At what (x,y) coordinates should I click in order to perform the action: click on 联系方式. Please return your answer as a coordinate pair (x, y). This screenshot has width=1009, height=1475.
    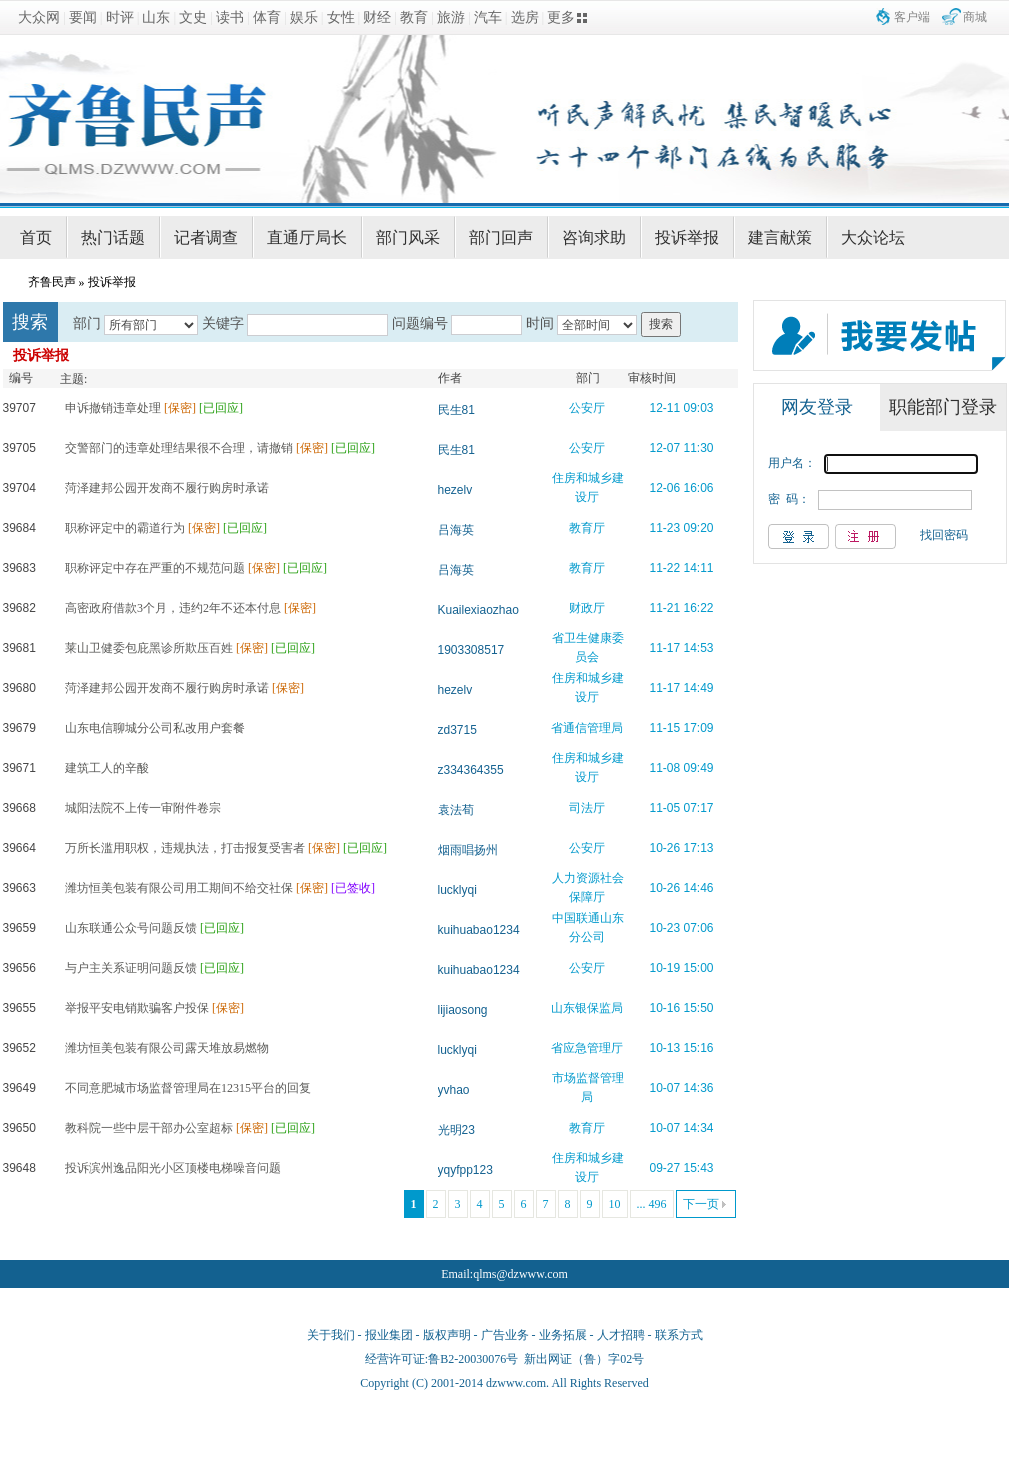
    Looking at the image, I should click on (679, 1335).